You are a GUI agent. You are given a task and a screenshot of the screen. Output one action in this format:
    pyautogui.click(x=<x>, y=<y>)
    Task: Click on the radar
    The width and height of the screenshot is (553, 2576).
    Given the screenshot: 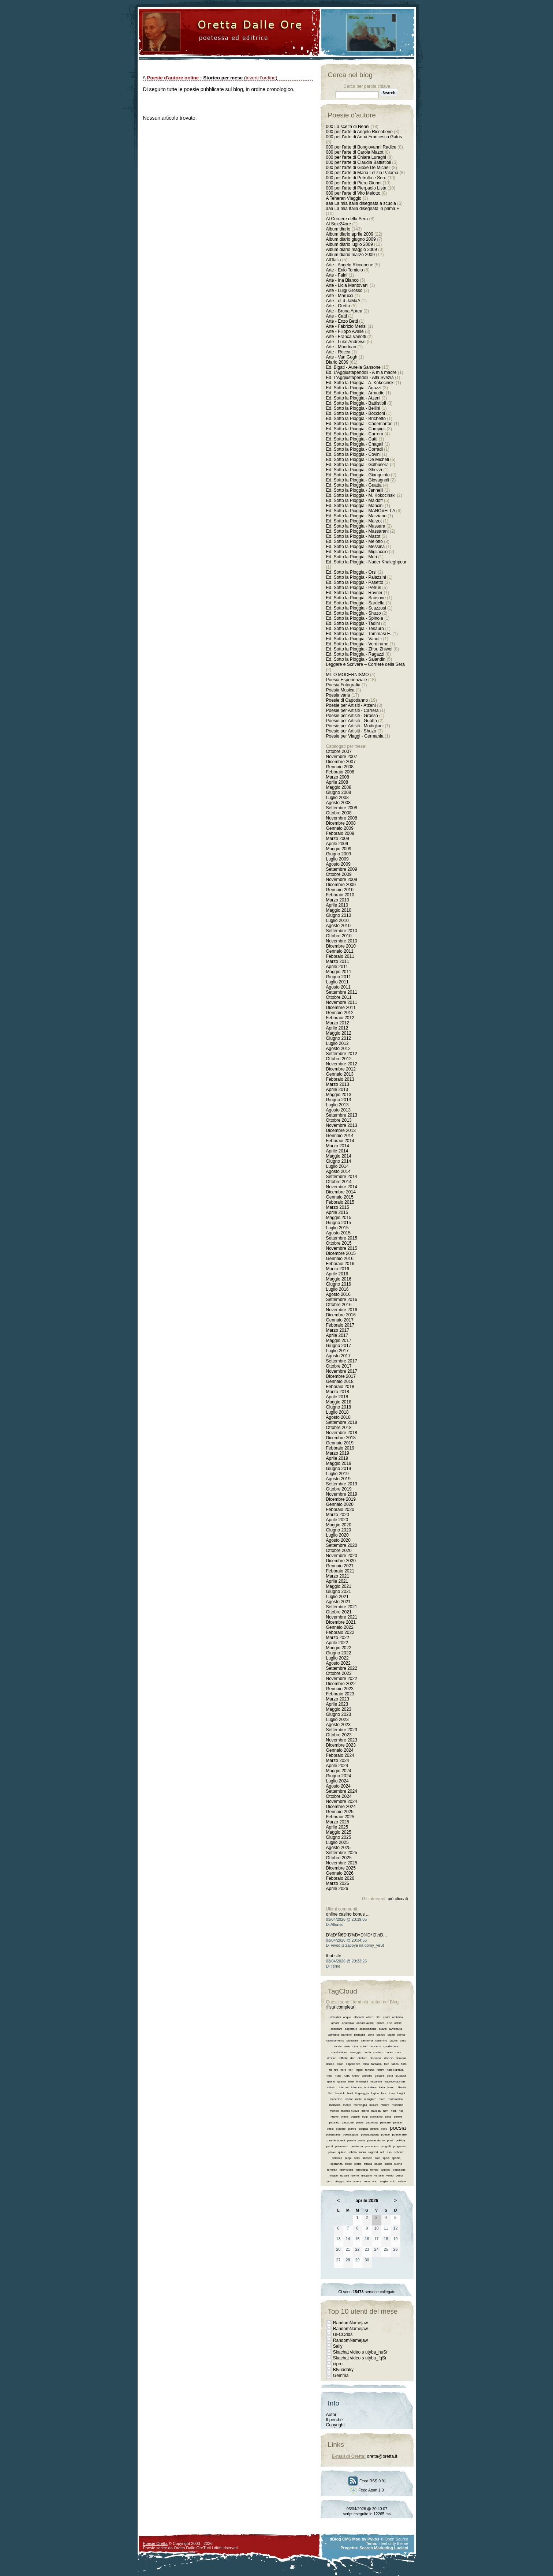 What is the action you would take?
    pyautogui.click(x=362, y=2152)
    